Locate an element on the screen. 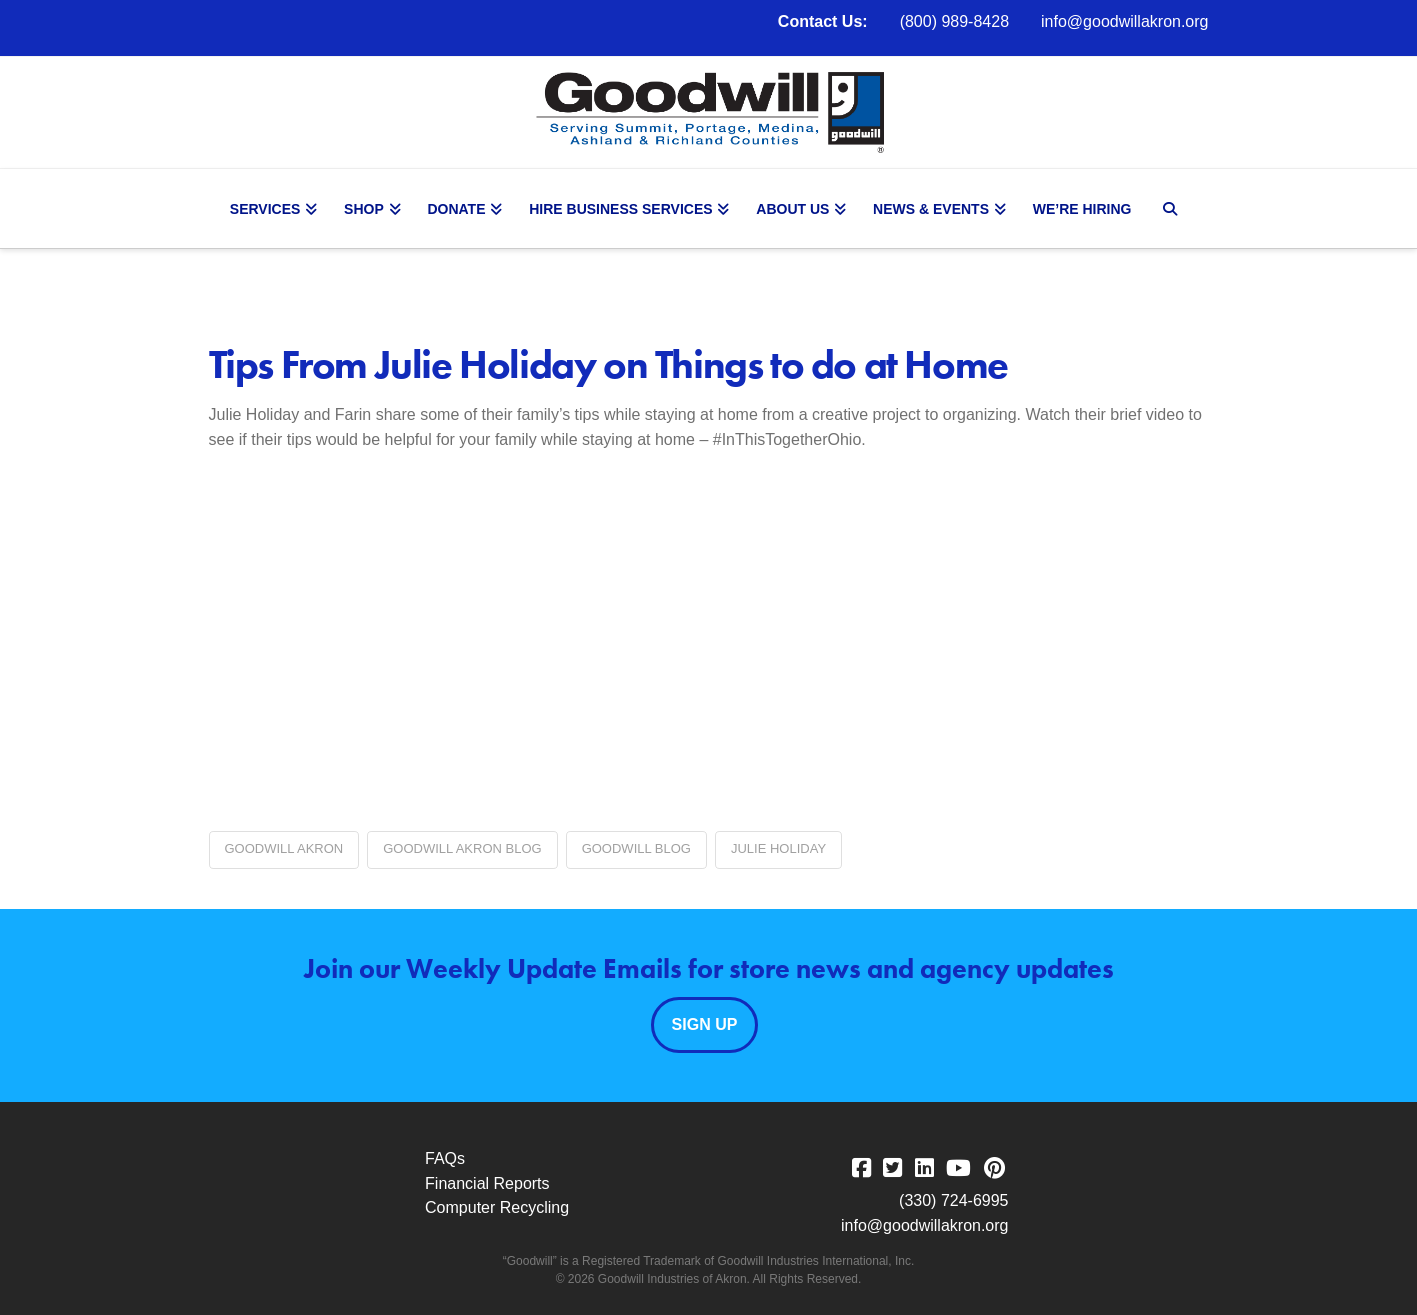  info@goodwillakron.org is located at coordinates (1124, 21).